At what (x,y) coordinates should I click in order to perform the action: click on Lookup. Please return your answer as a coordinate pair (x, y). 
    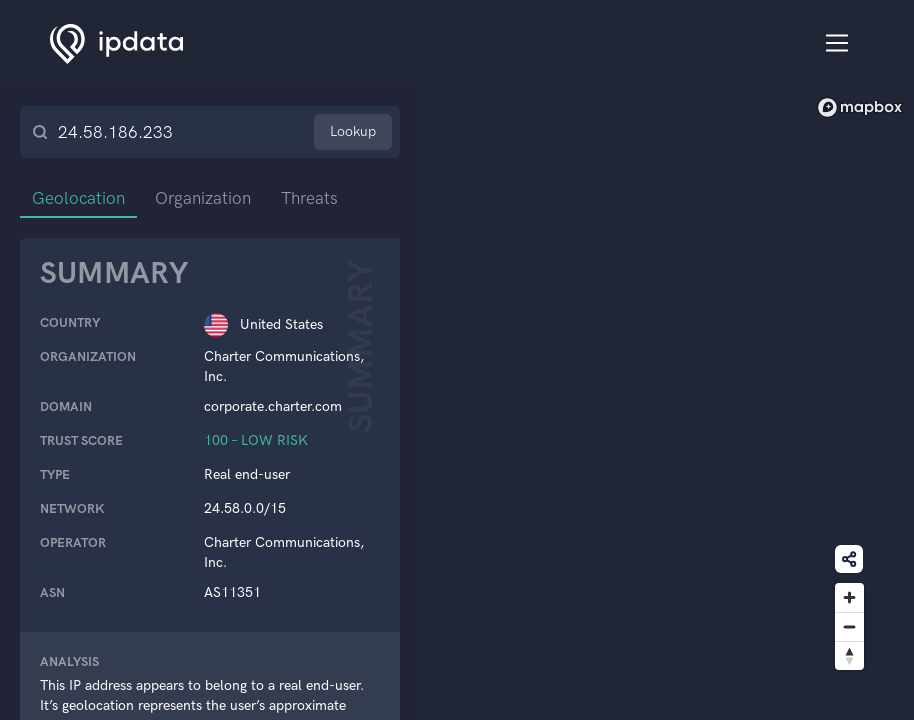
    Looking at the image, I should click on (353, 131).